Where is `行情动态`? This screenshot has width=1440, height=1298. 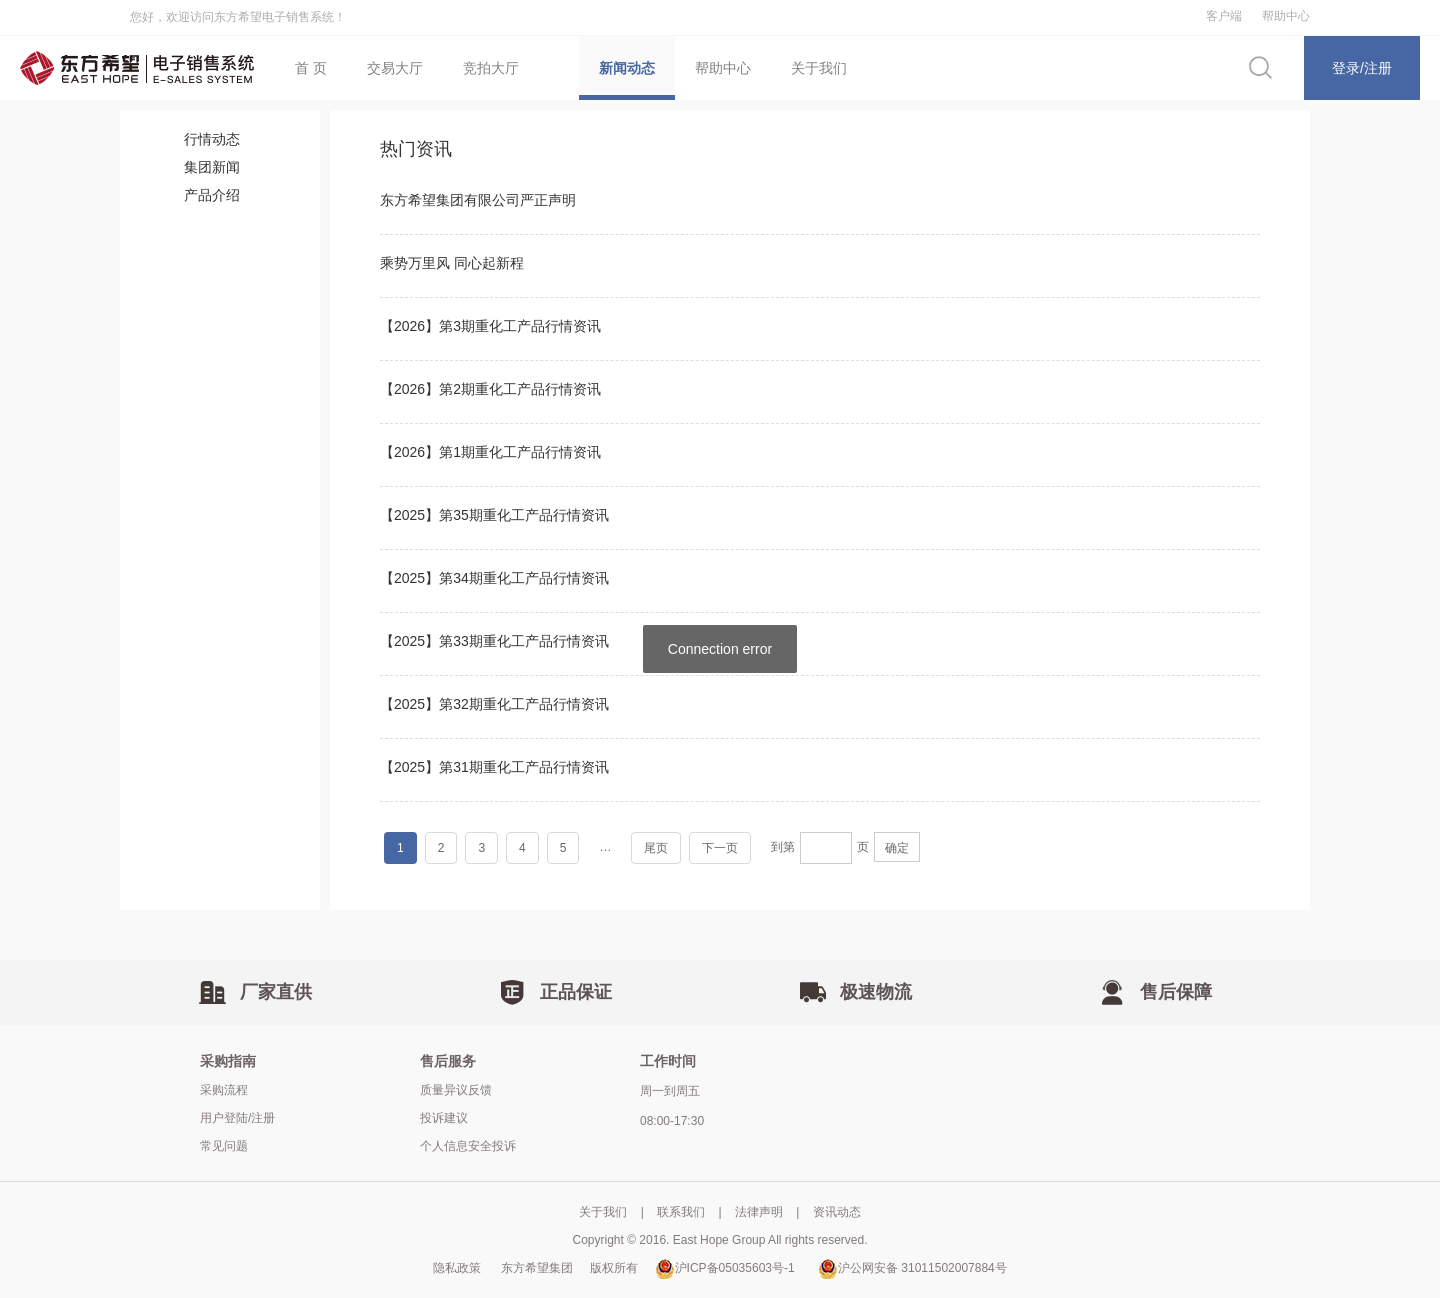
行情动态 is located at coordinates (212, 139).